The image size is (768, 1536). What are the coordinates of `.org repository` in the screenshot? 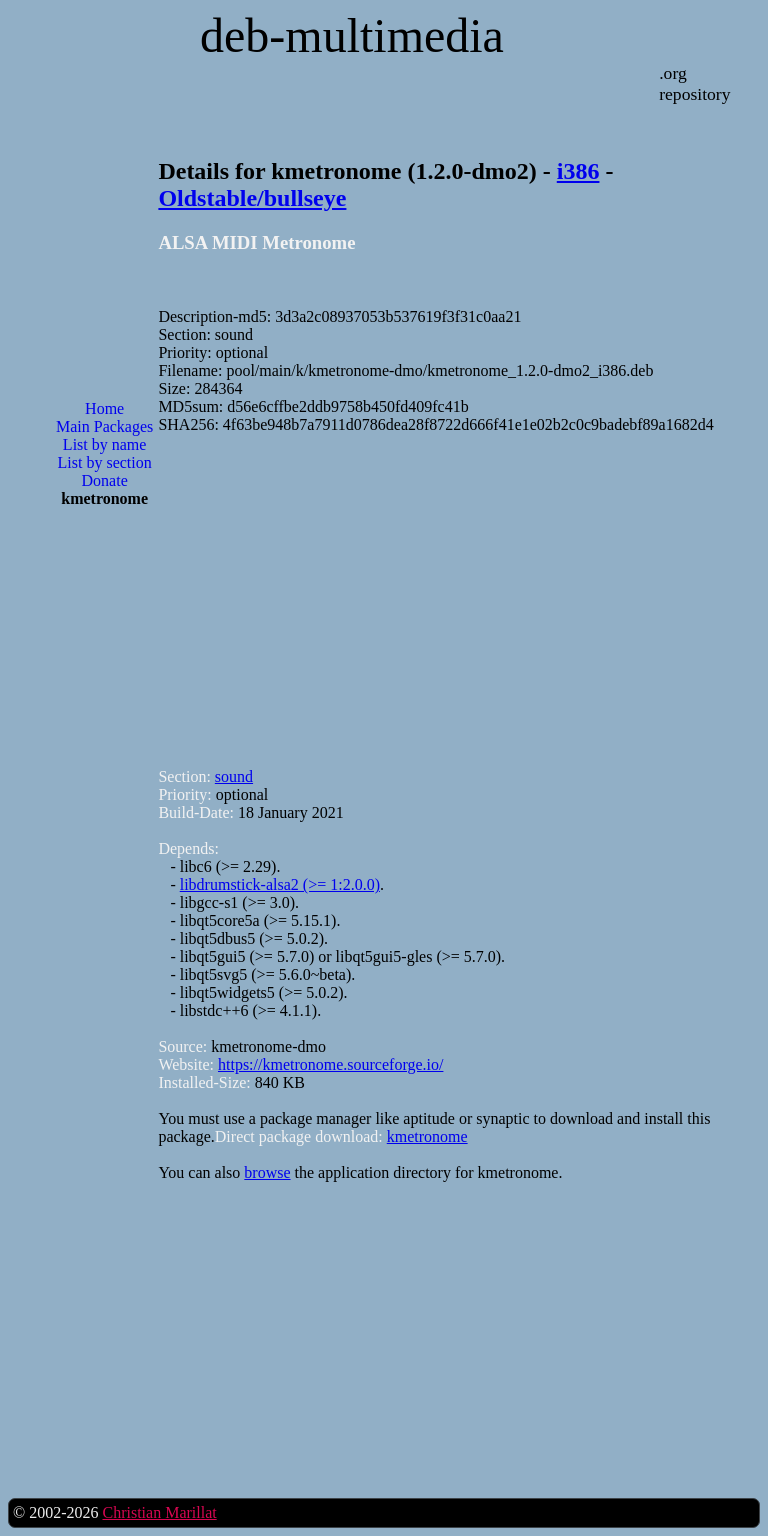 It's located at (694, 83).